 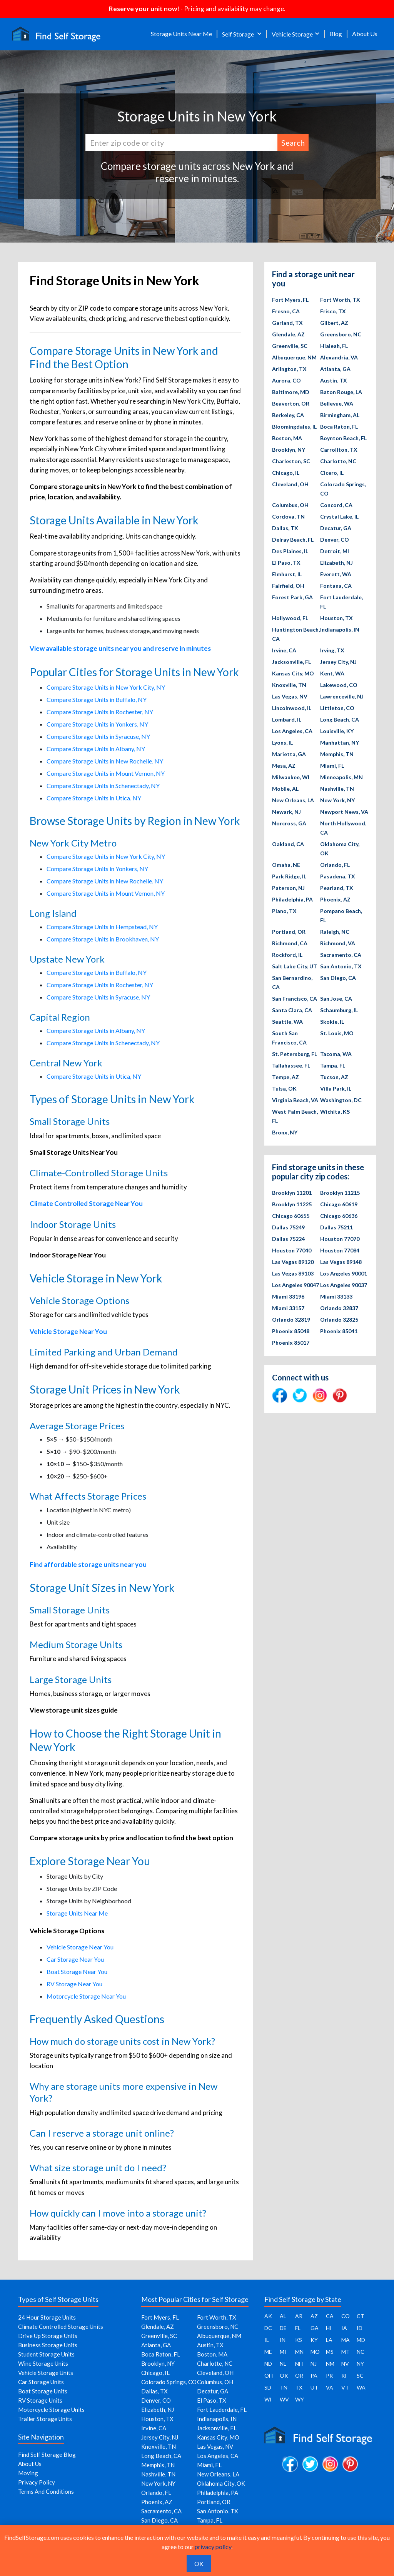 What do you see at coordinates (288, 585) in the screenshot?
I see `Fairfield, OH` at bounding box center [288, 585].